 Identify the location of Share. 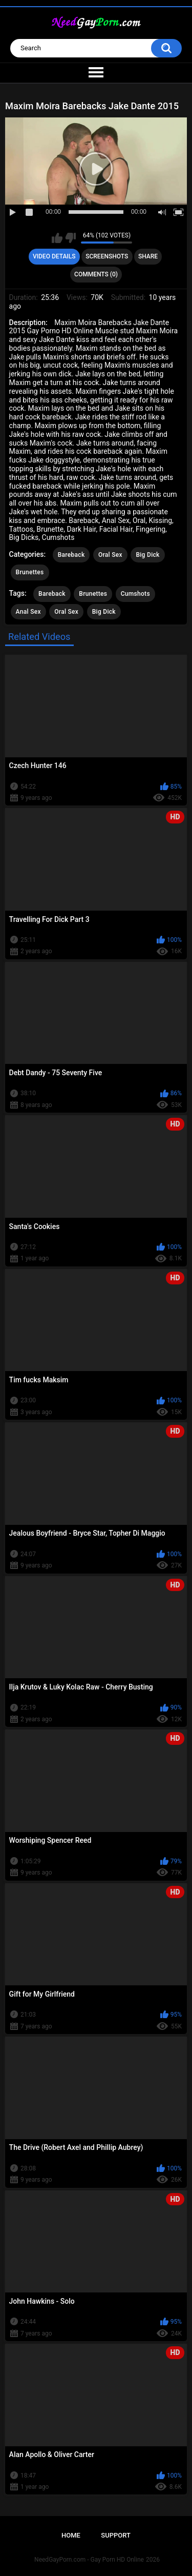
(148, 256).